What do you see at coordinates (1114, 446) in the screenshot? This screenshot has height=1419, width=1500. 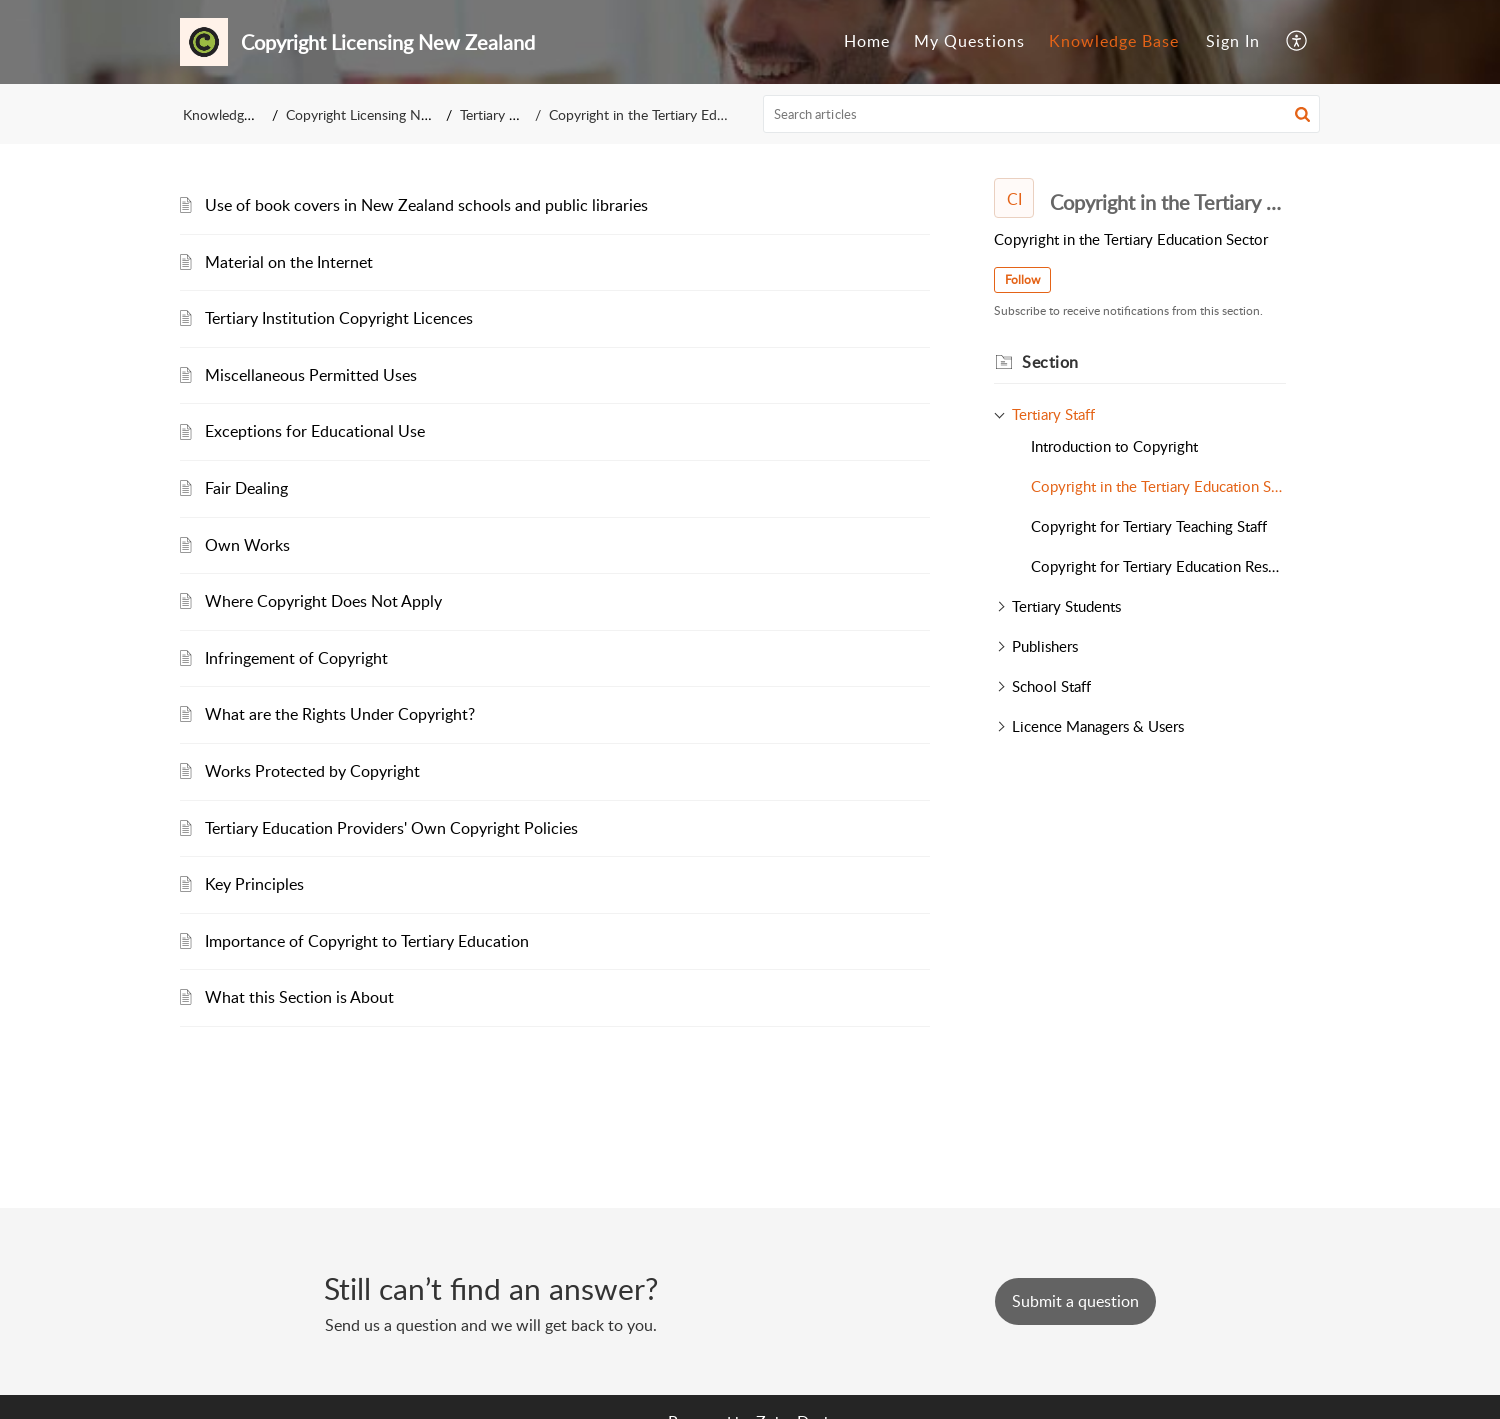 I see `Introduction to Copyright` at bounding box center [1114, 446].